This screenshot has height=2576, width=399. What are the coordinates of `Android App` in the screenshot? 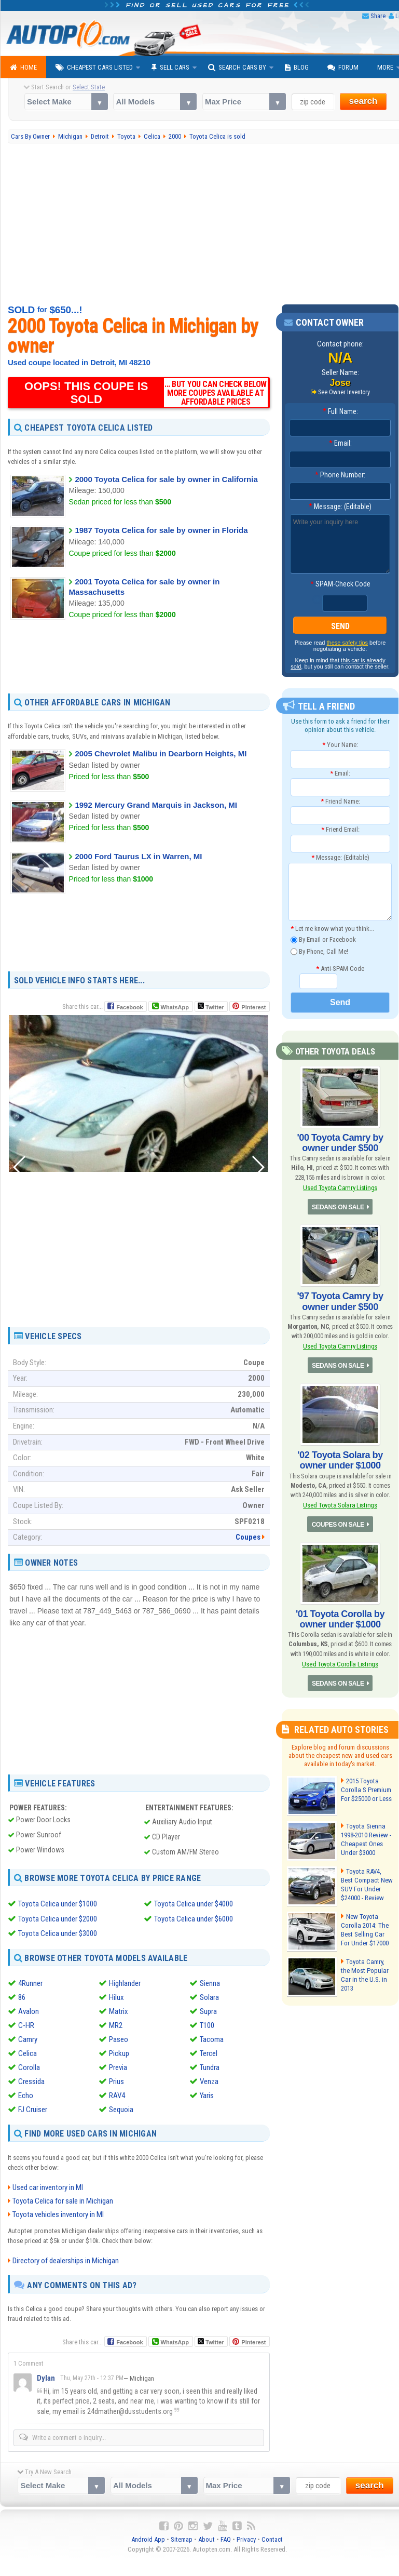 It's located at (148, 2538).